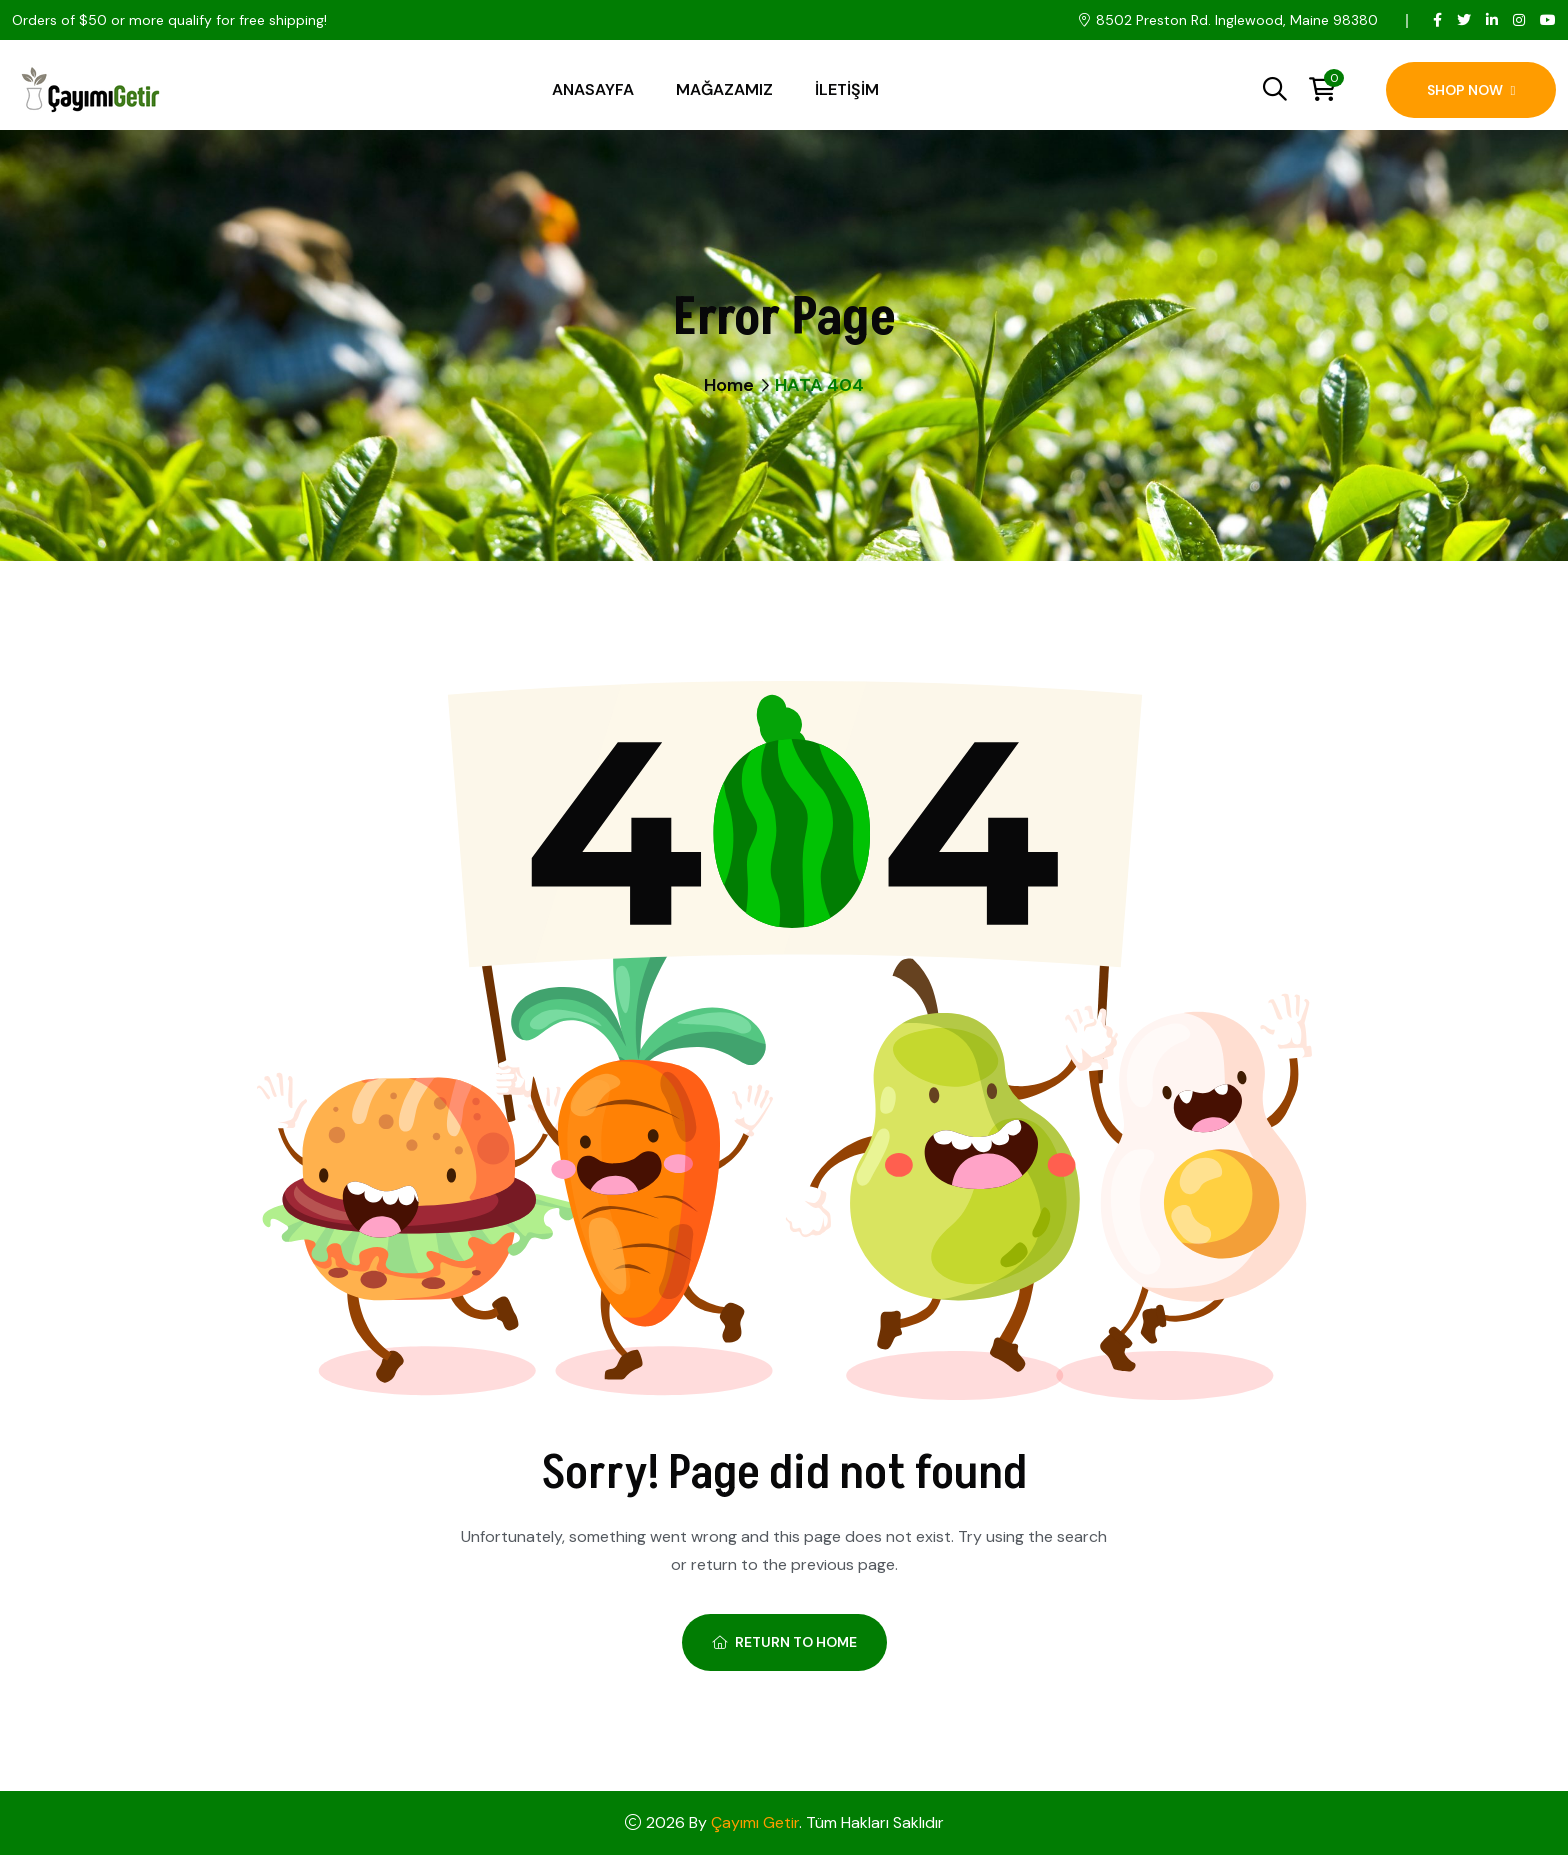 This screenshot has height=1855, width=1568. What do you see at coordinates (755, 1822) in the screenshot?
I see `Çayımı Getir` at bounding box center [755, 1822].